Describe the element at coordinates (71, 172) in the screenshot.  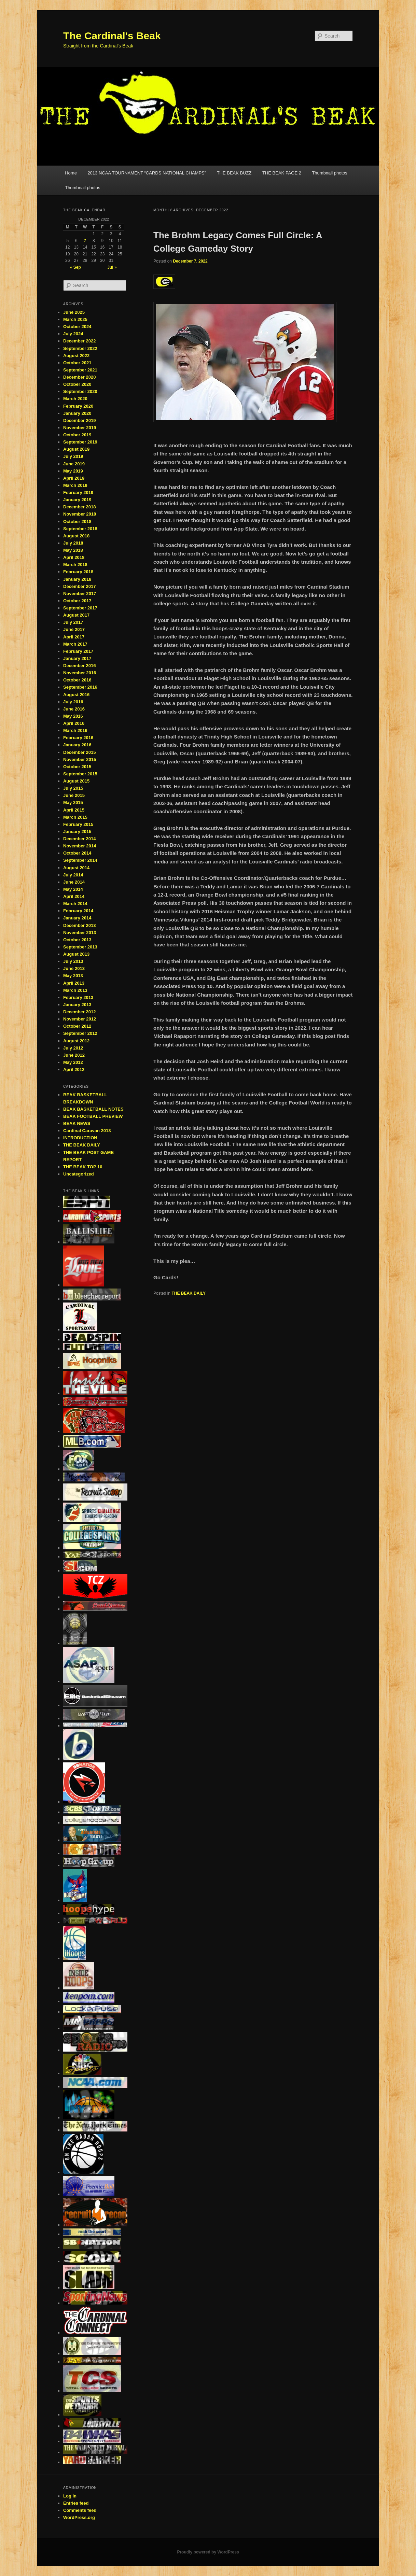
I see `Home` at that location.